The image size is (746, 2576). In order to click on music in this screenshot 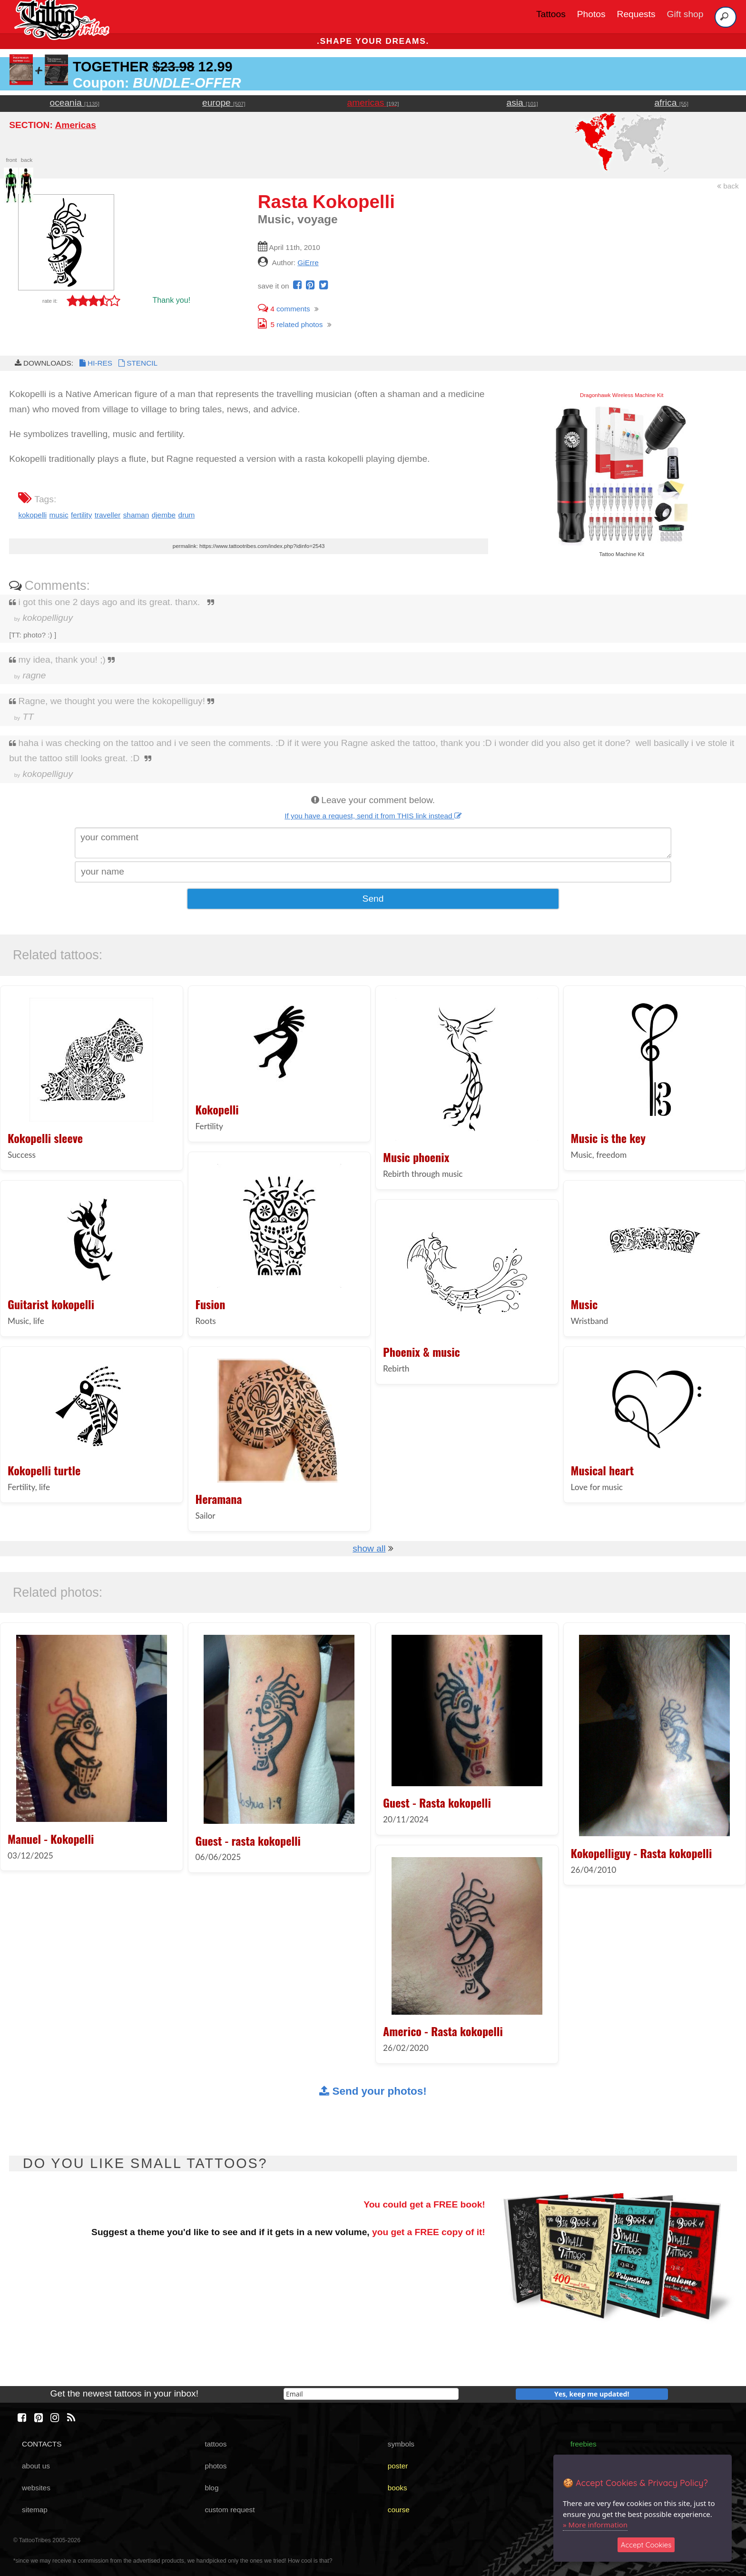, I will do `click(58, 515)`.